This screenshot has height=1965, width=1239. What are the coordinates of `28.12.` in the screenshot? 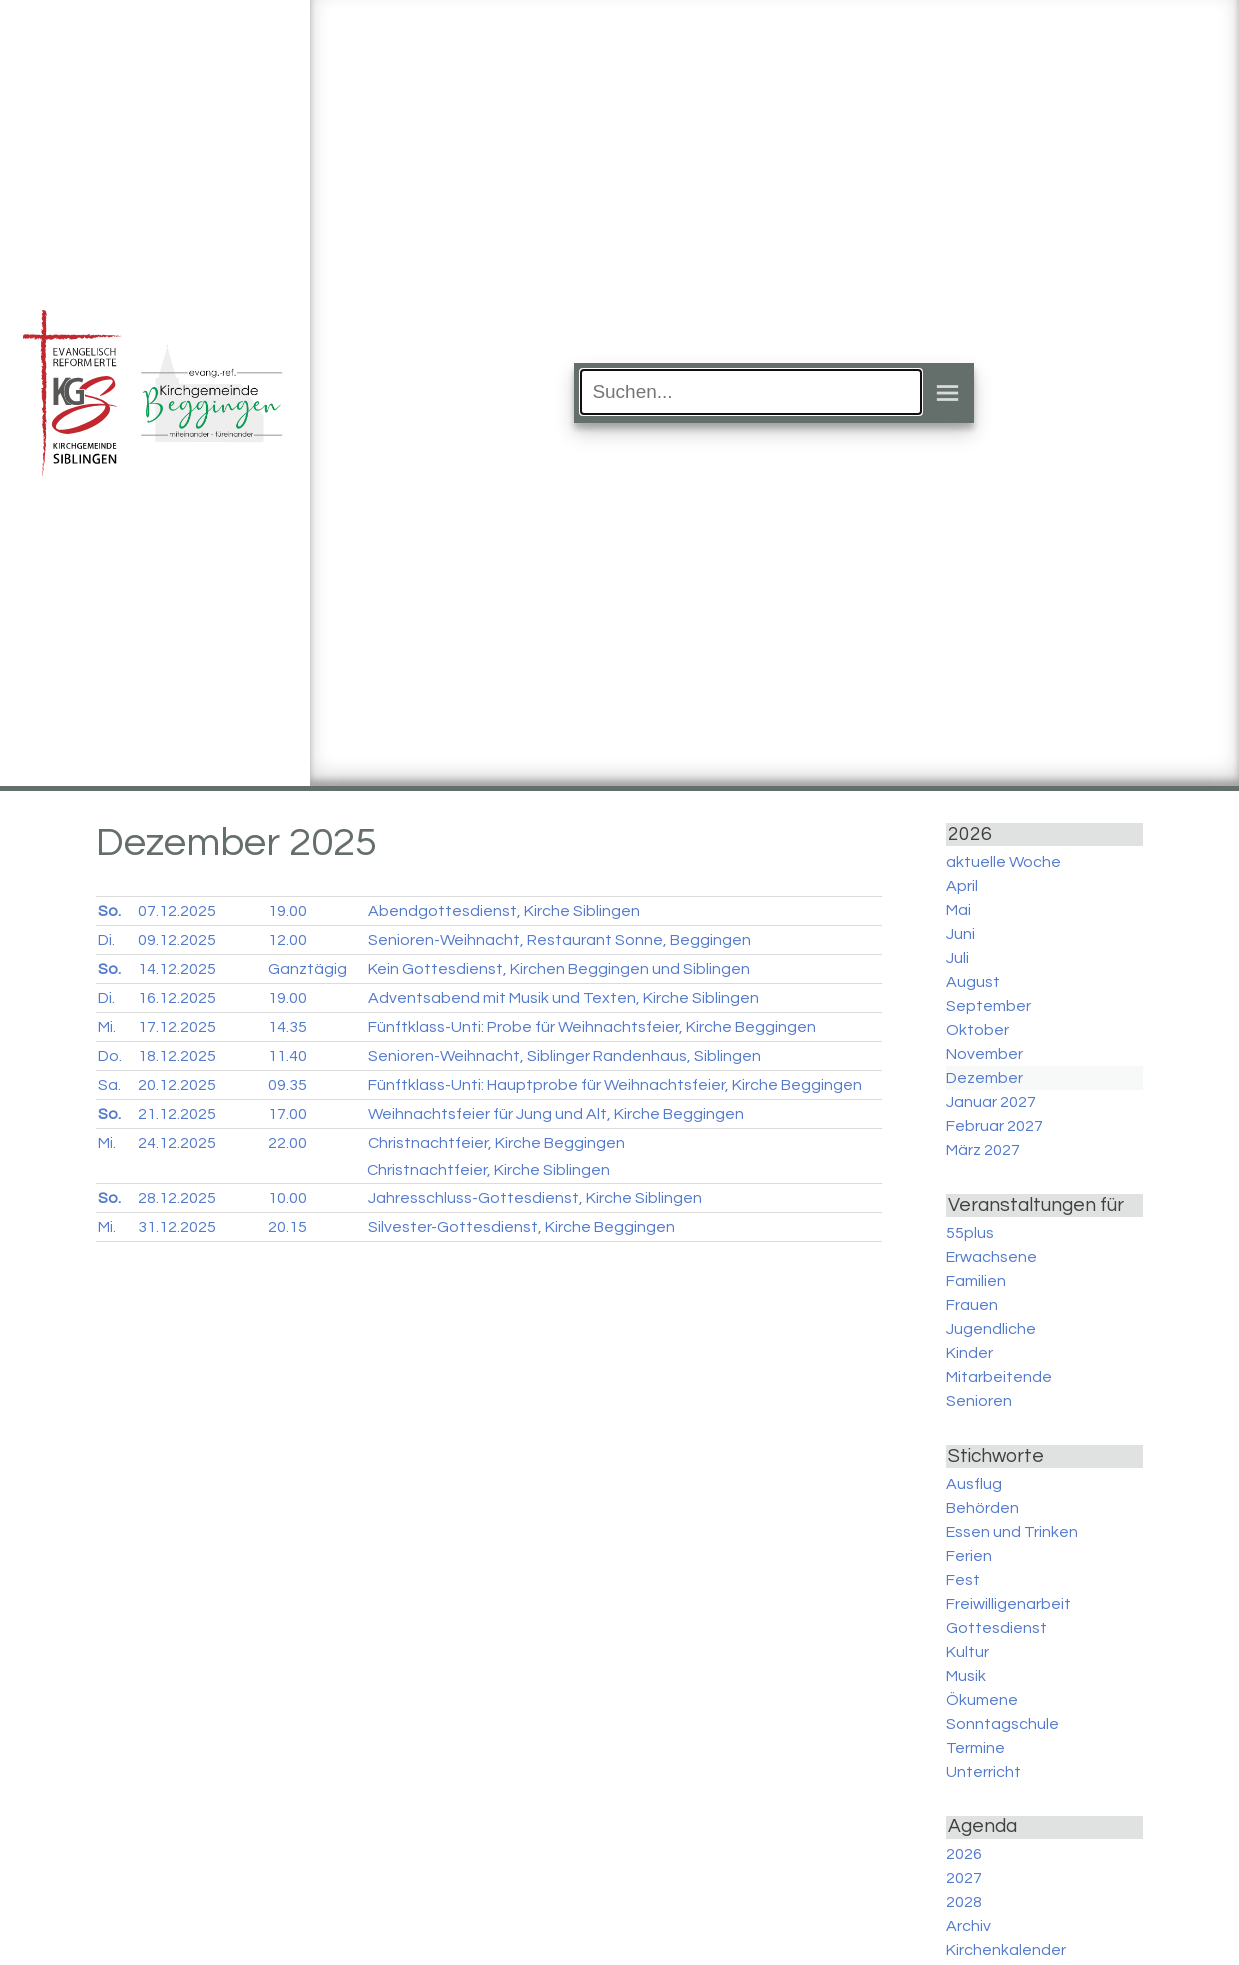 It's located at (177, 1198).